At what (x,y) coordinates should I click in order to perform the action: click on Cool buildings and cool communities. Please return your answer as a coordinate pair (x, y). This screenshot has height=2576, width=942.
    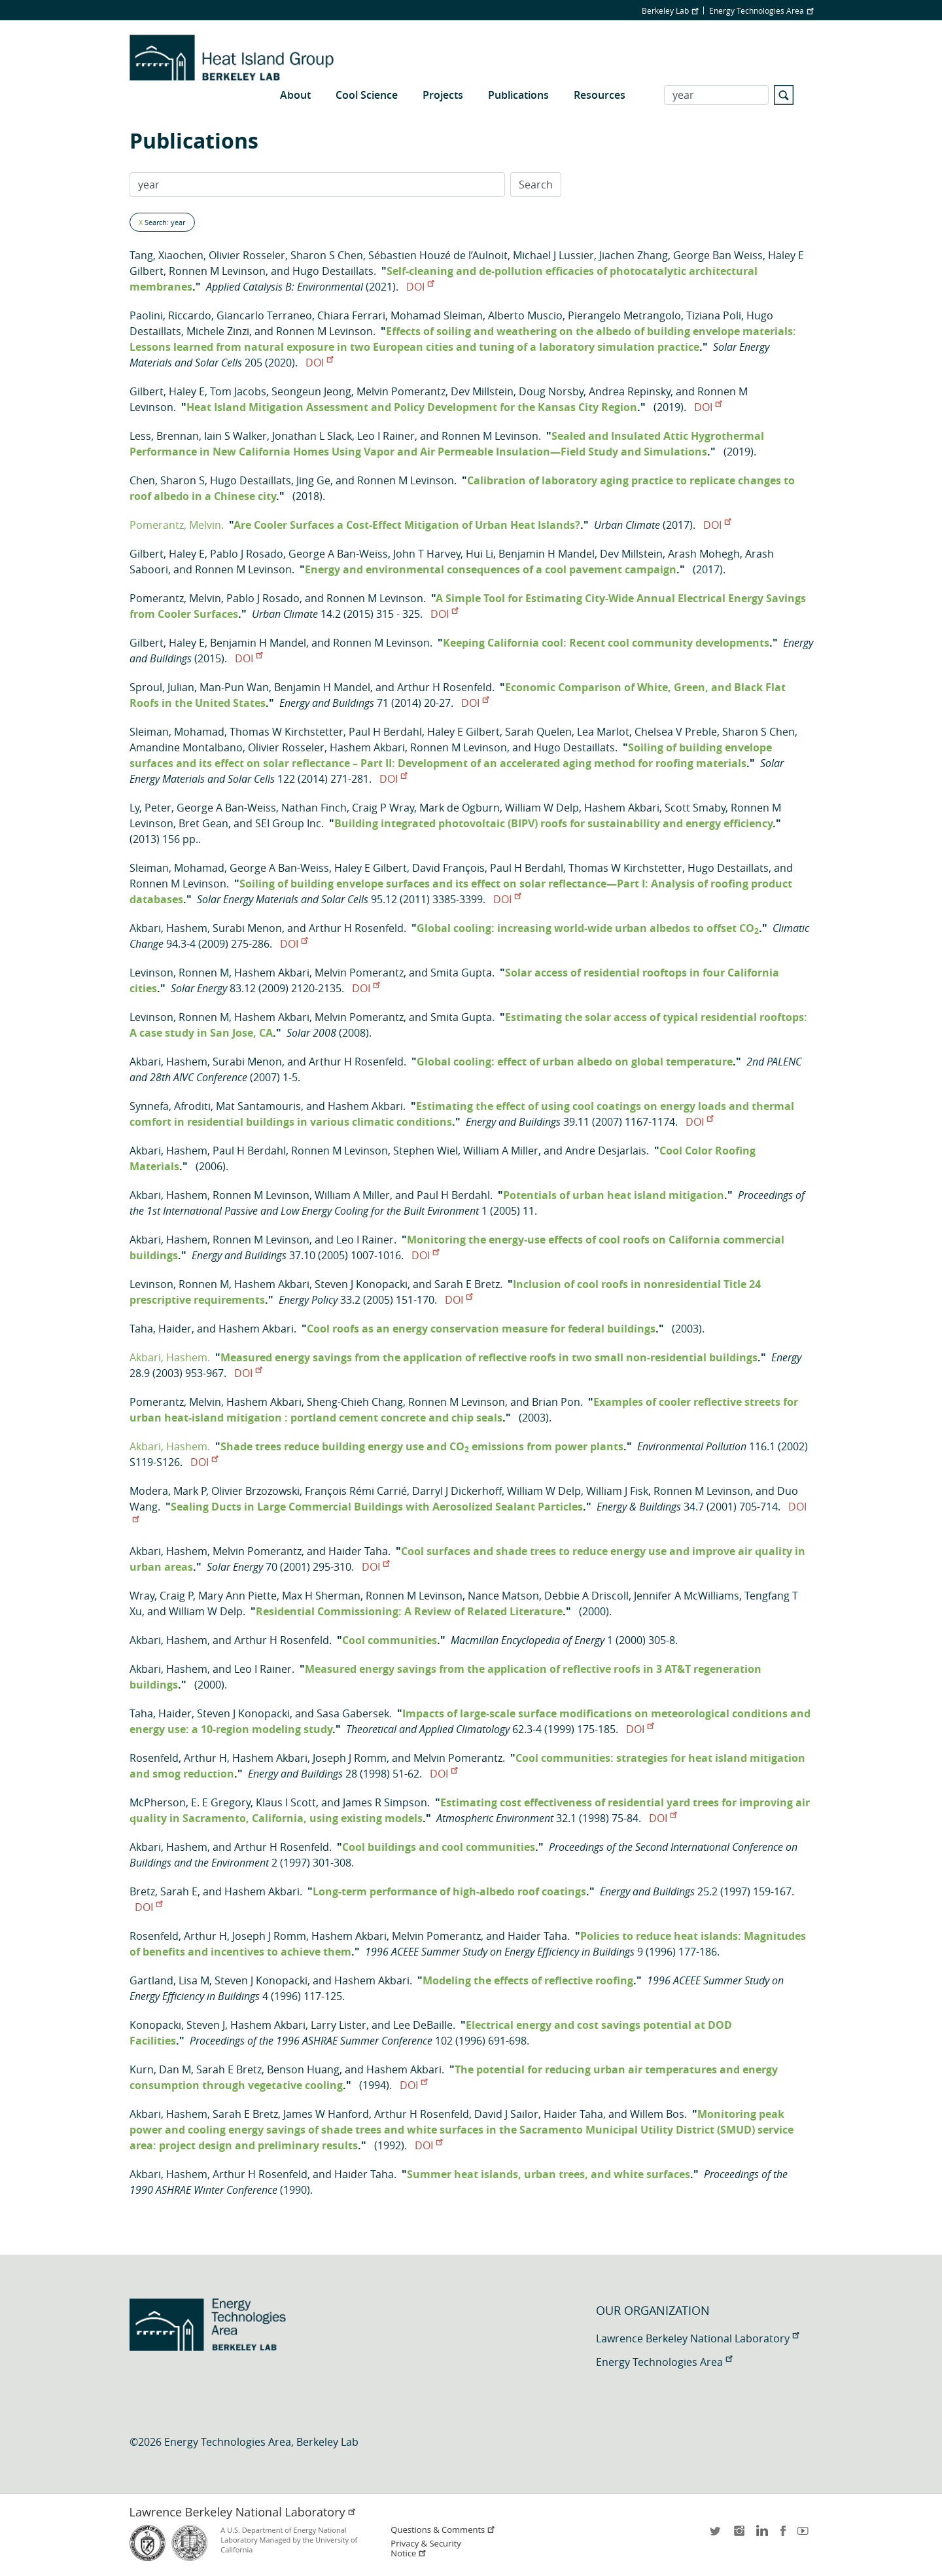
    Looking at the image, I should click on (438, 1847).